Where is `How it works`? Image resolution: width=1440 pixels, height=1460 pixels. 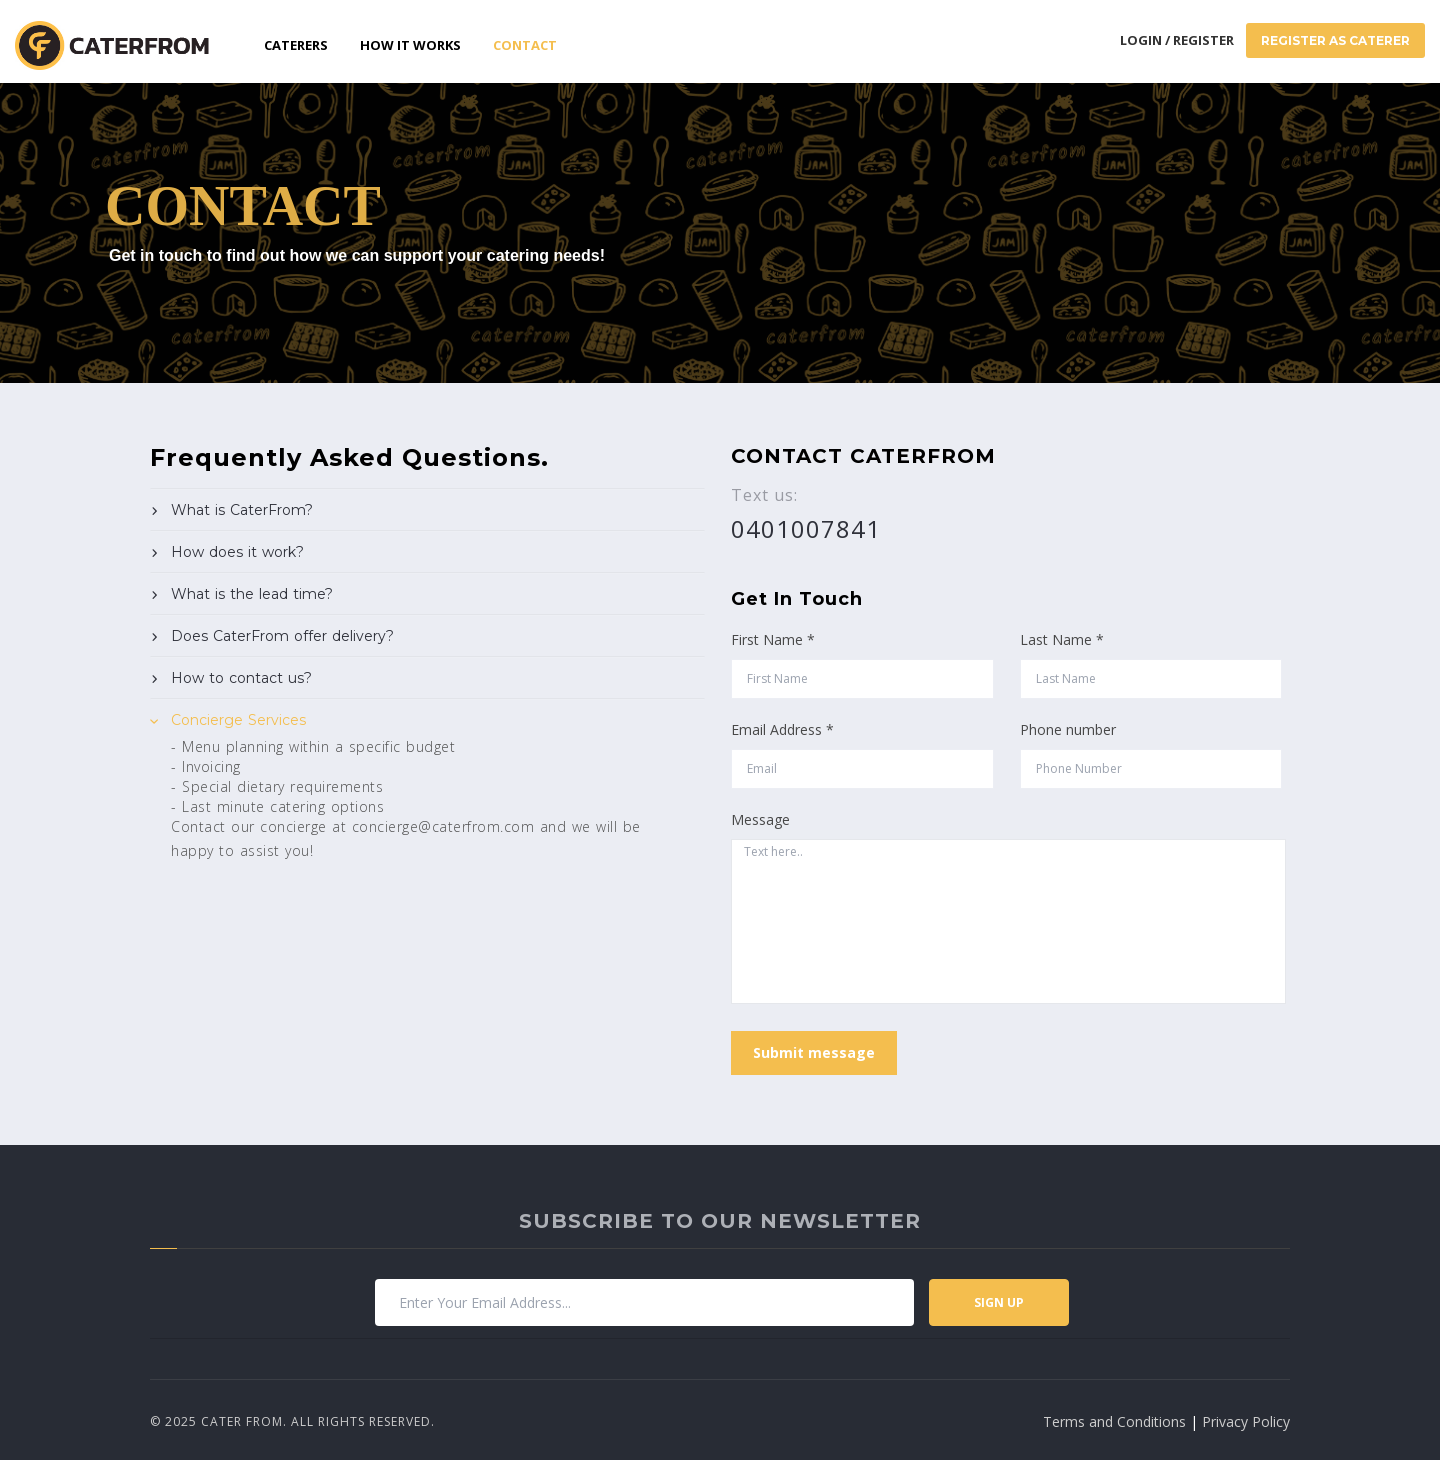
How it works is located at coordinates (410, 45).